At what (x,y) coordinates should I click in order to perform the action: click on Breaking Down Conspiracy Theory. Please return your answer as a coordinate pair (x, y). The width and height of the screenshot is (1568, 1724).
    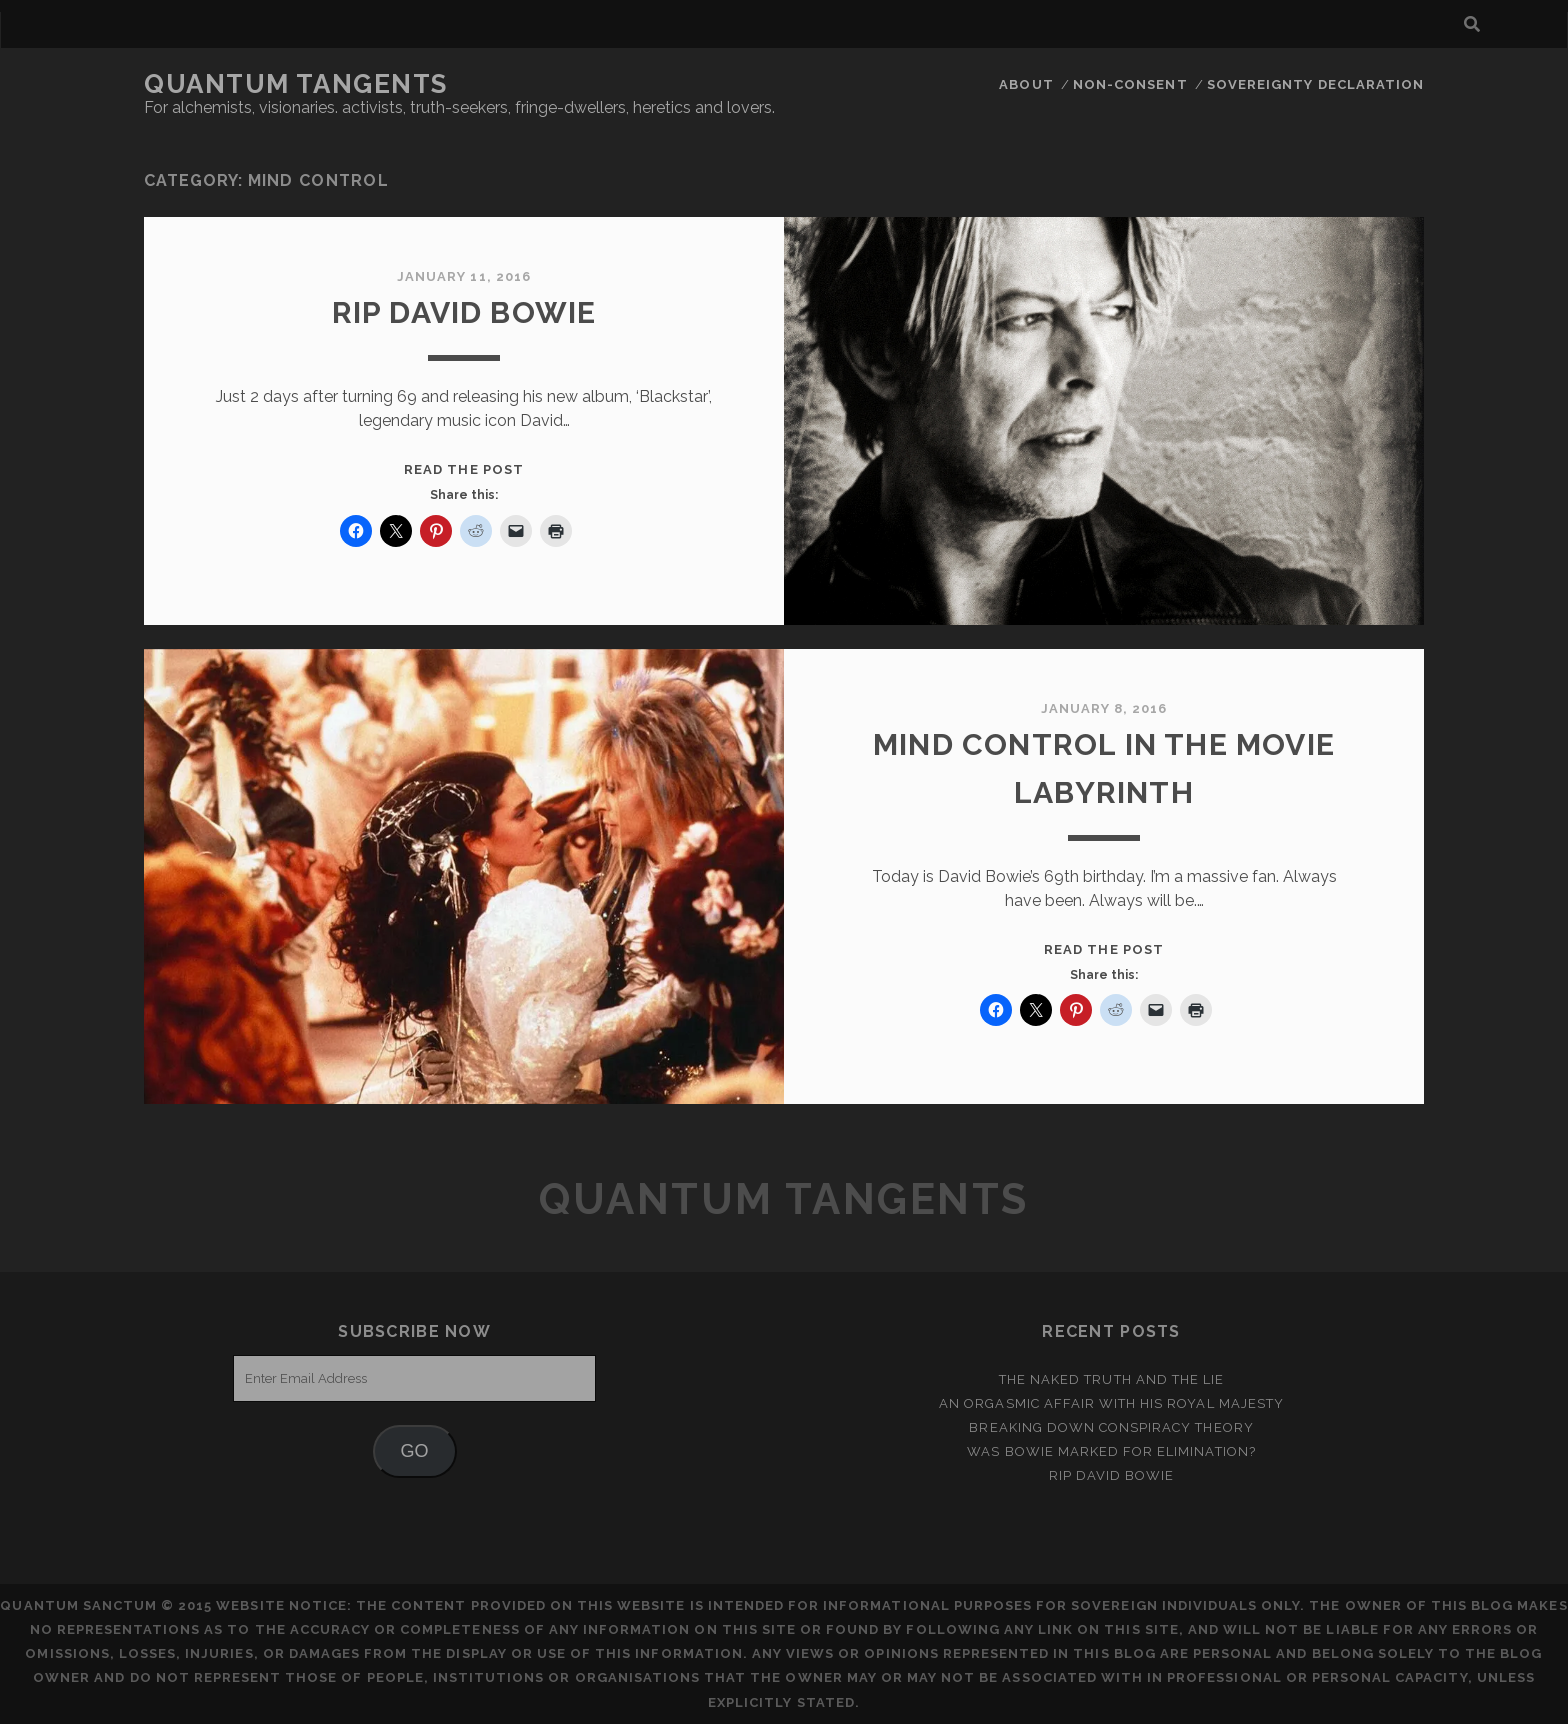
    Looking at the image, I should click on (1111, 1427).